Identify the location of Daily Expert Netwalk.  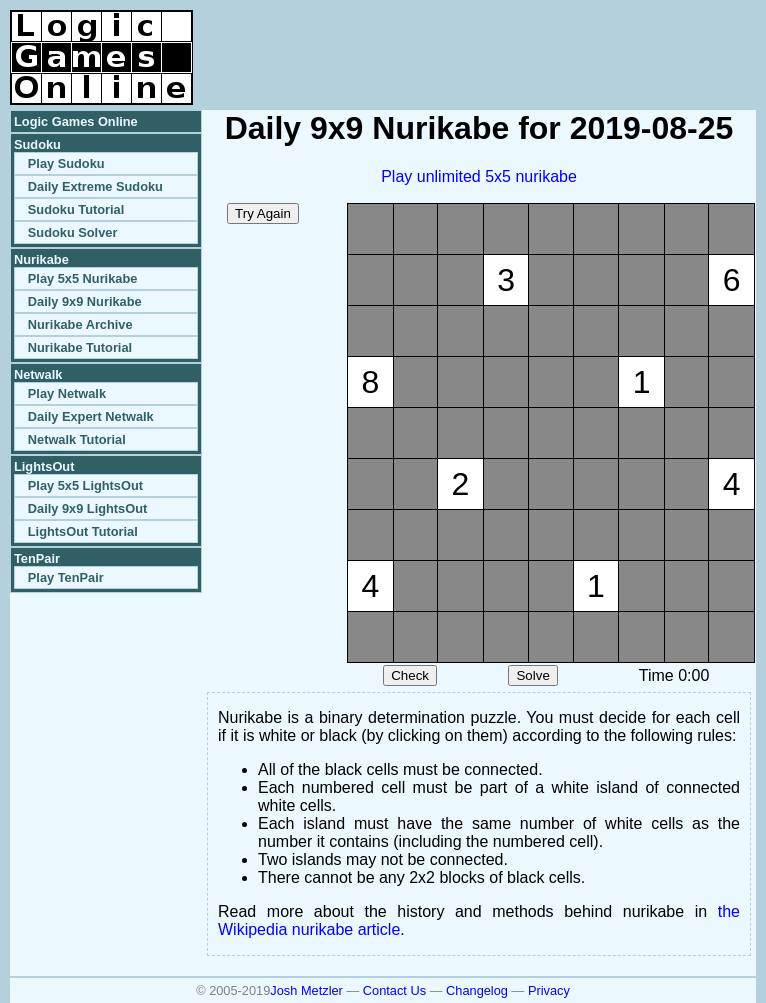
(91, 416).